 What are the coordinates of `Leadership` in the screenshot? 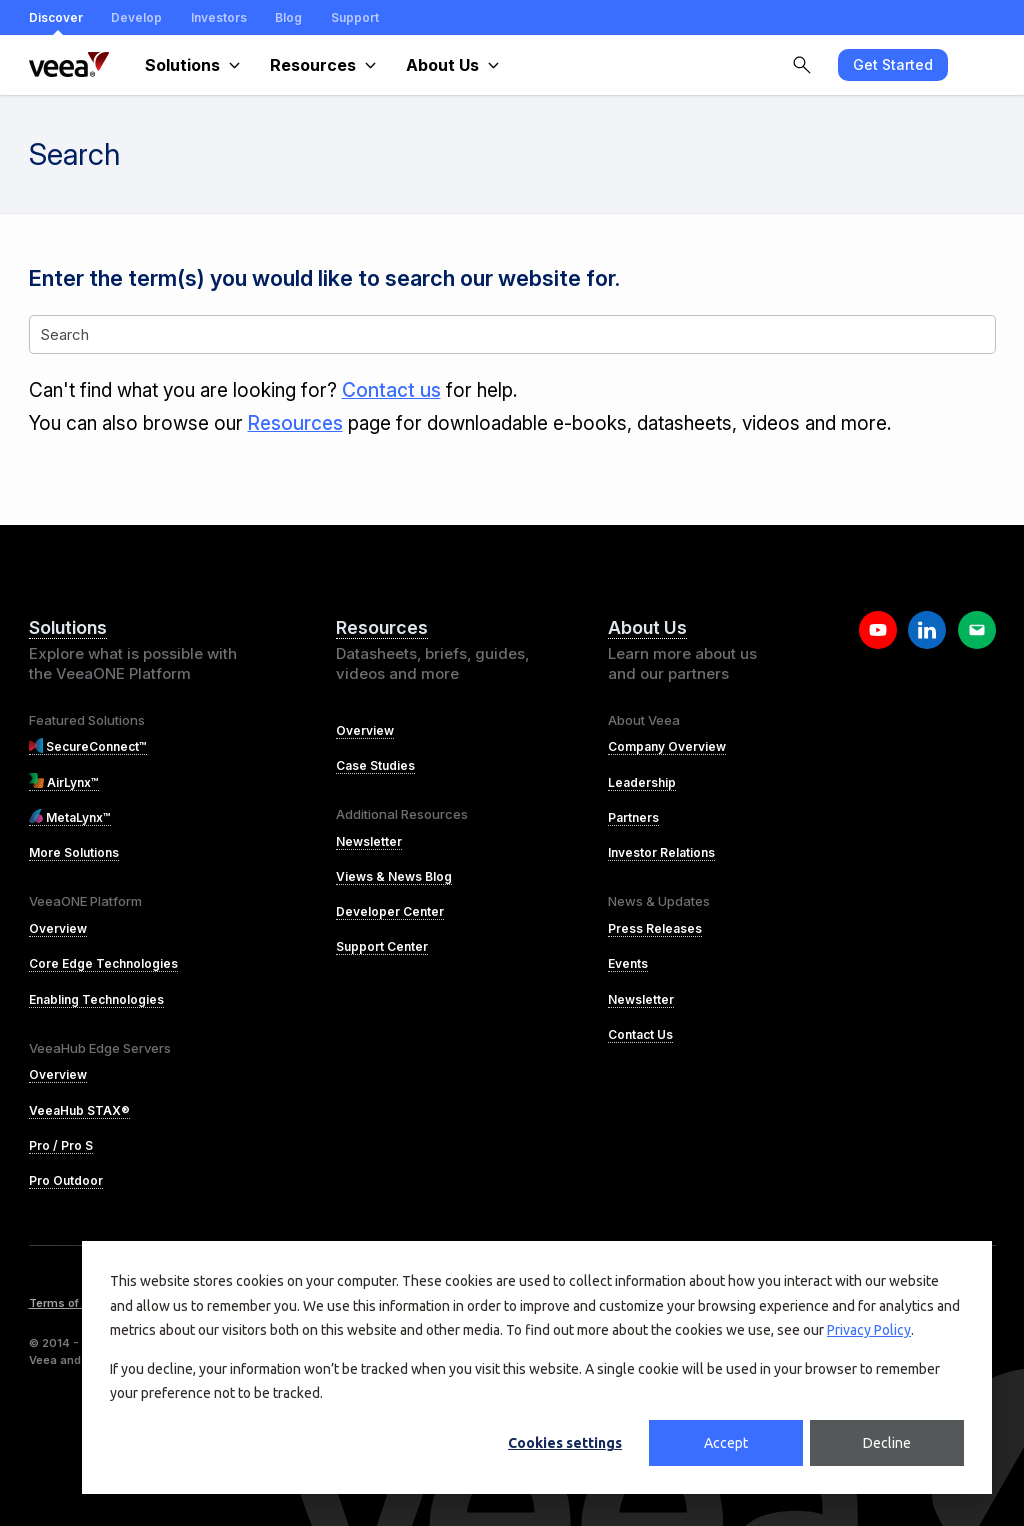 It's located at (642, 782).